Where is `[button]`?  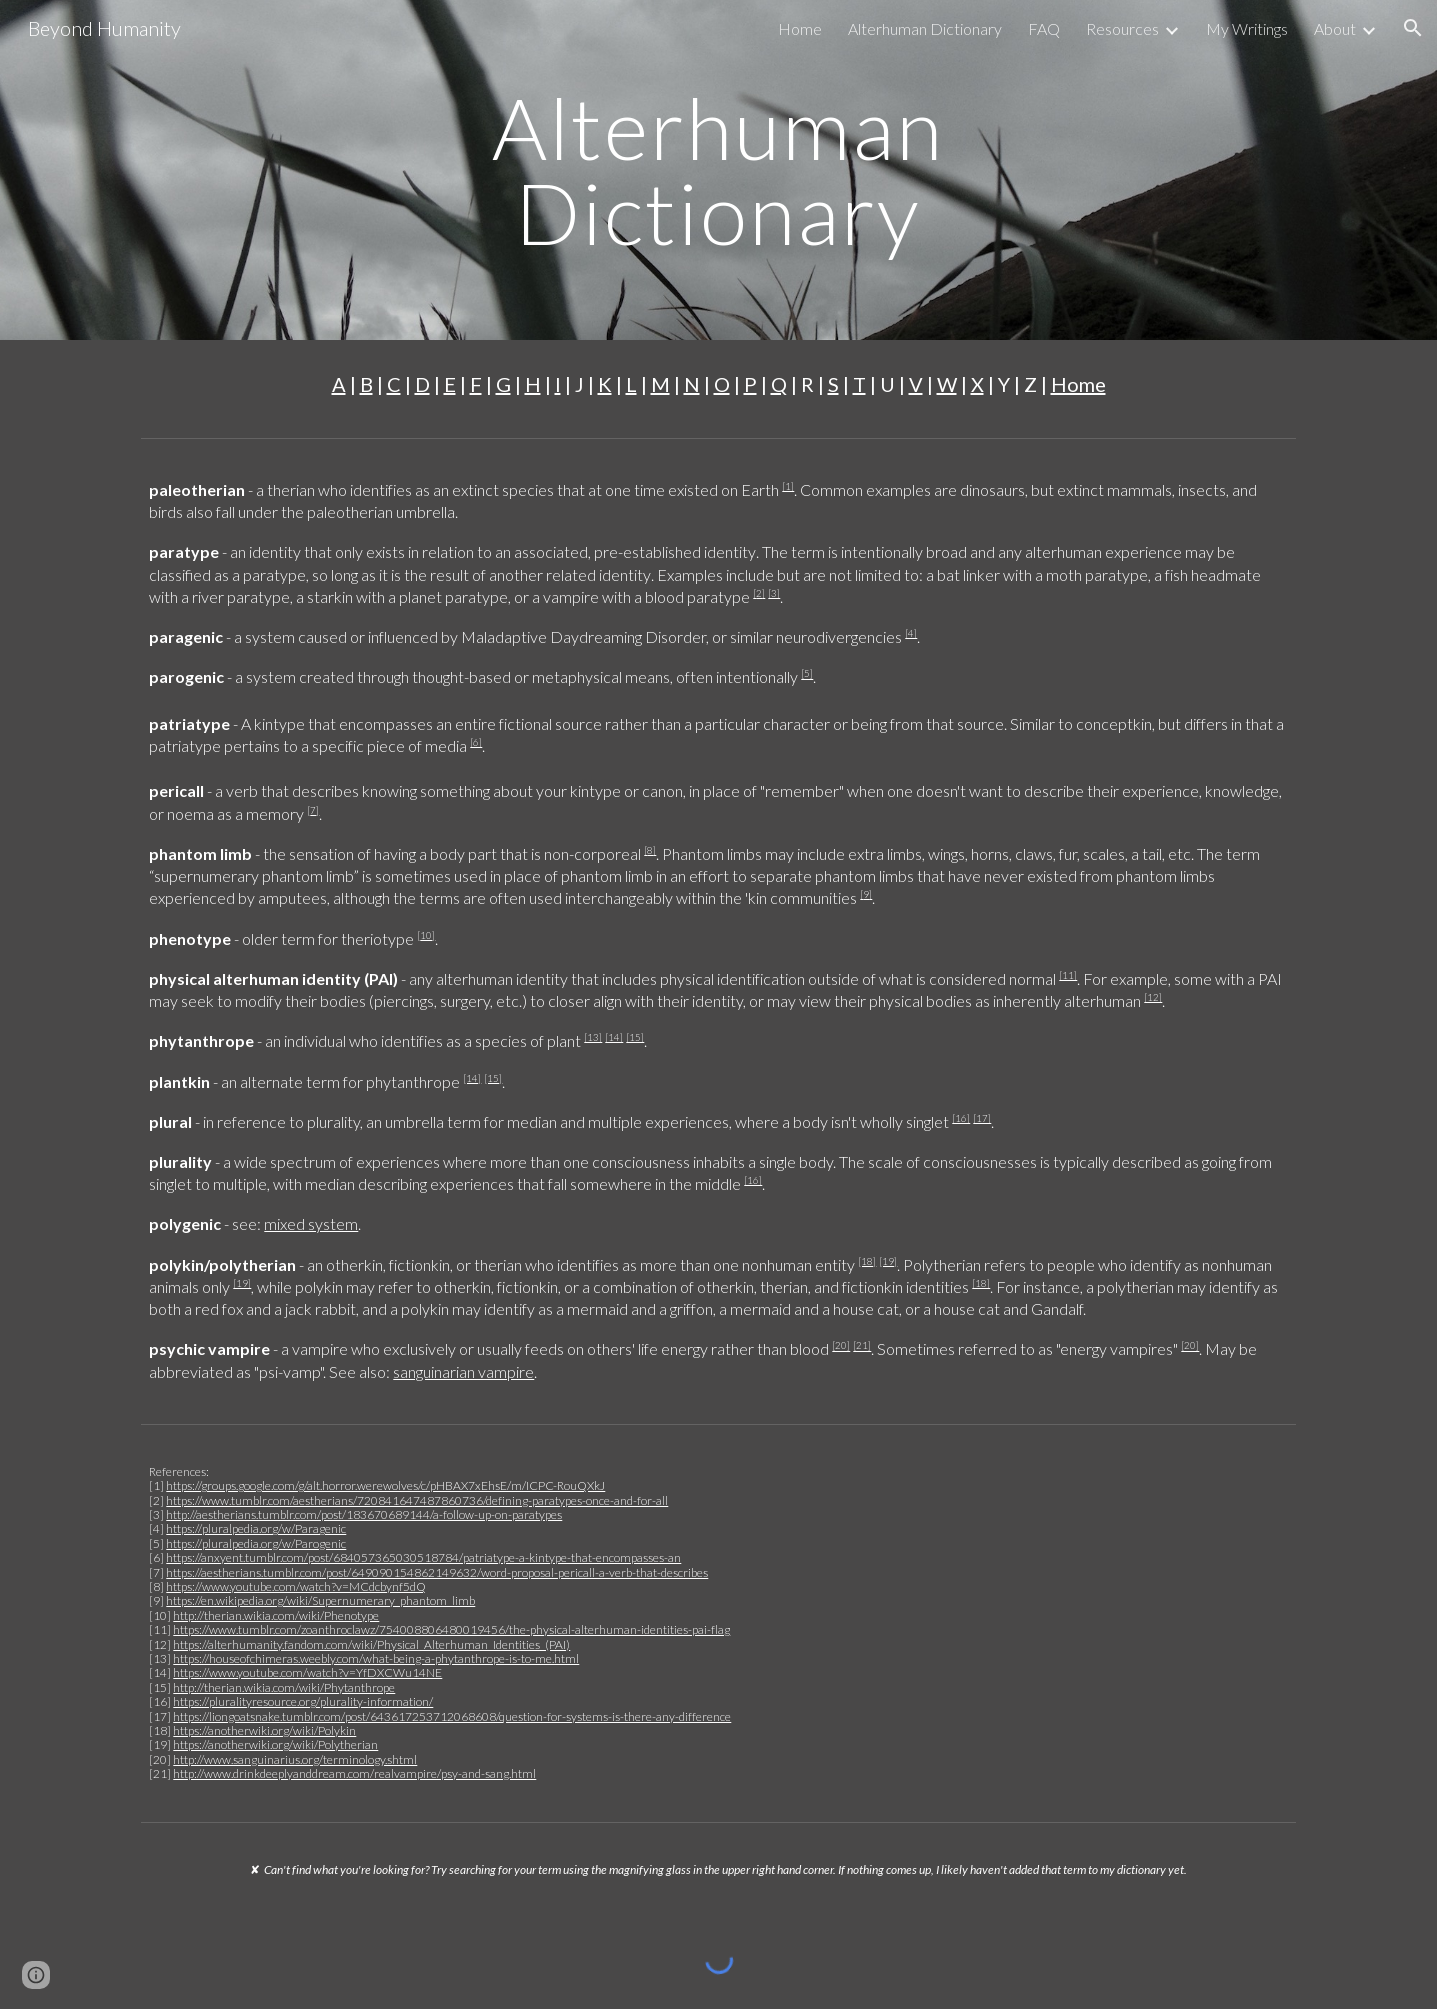
[button] is located at coordinates (1413, 28).